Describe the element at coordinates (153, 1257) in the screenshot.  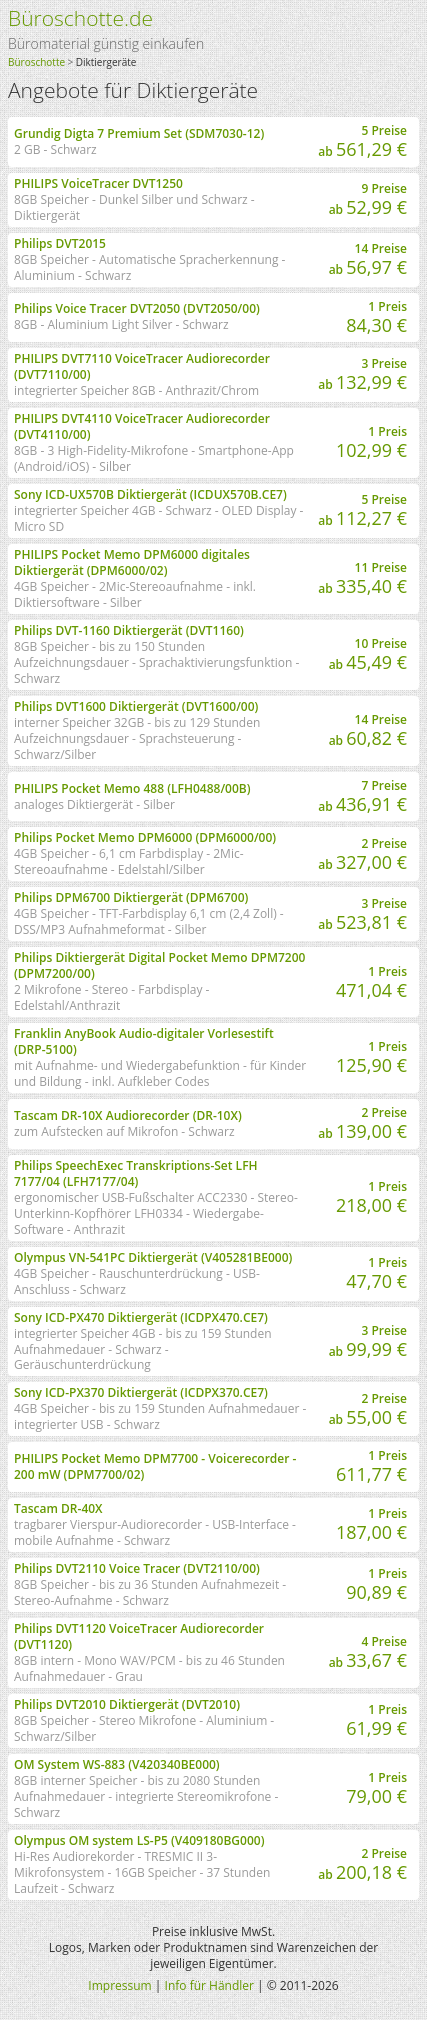
I see `Olympus VN-541PC Diktiergerät (V405281BE000)` at that location.